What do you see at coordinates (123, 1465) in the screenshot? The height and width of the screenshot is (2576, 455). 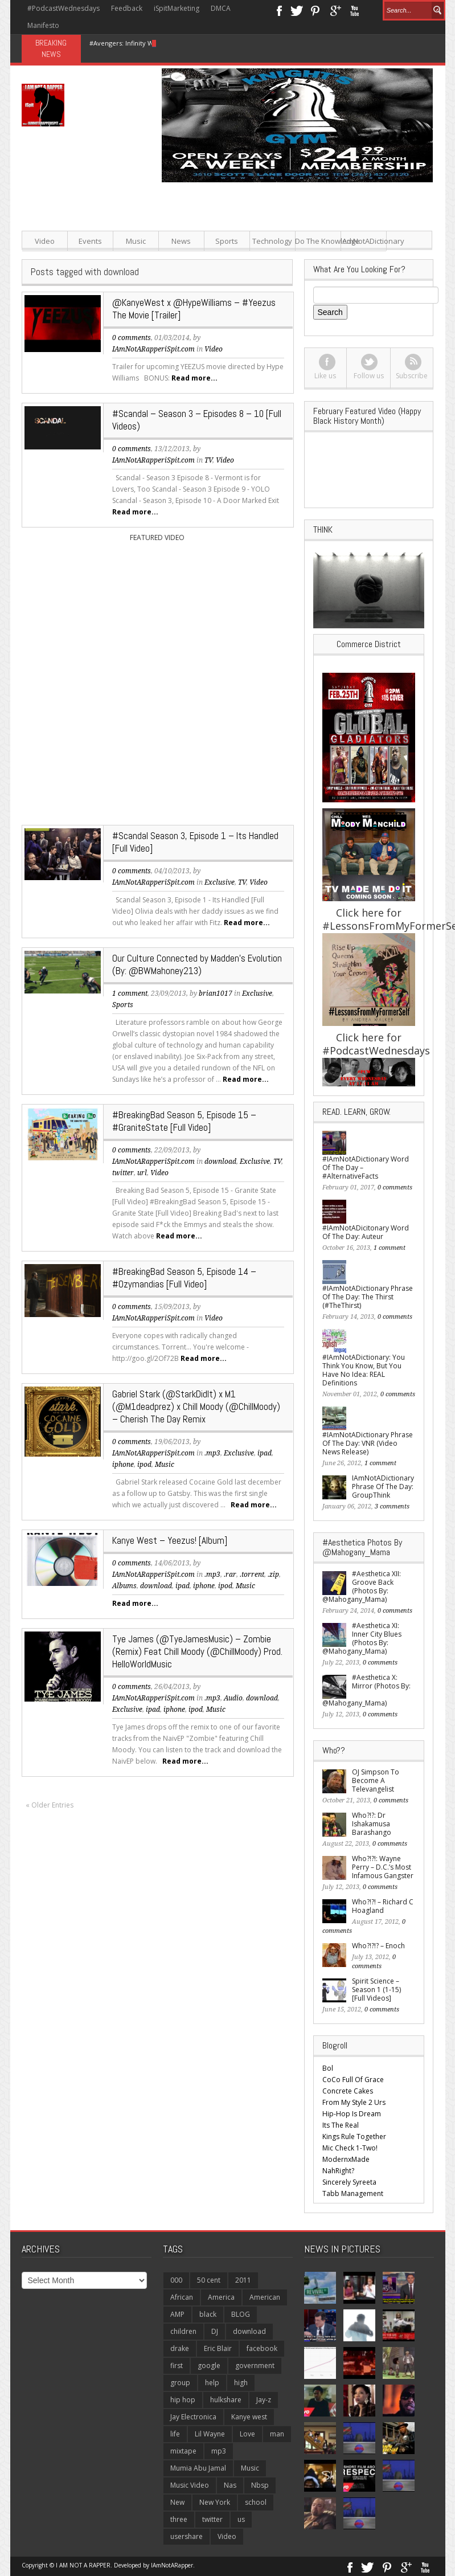 I see `iphone` at bounding box center [123, 1465].